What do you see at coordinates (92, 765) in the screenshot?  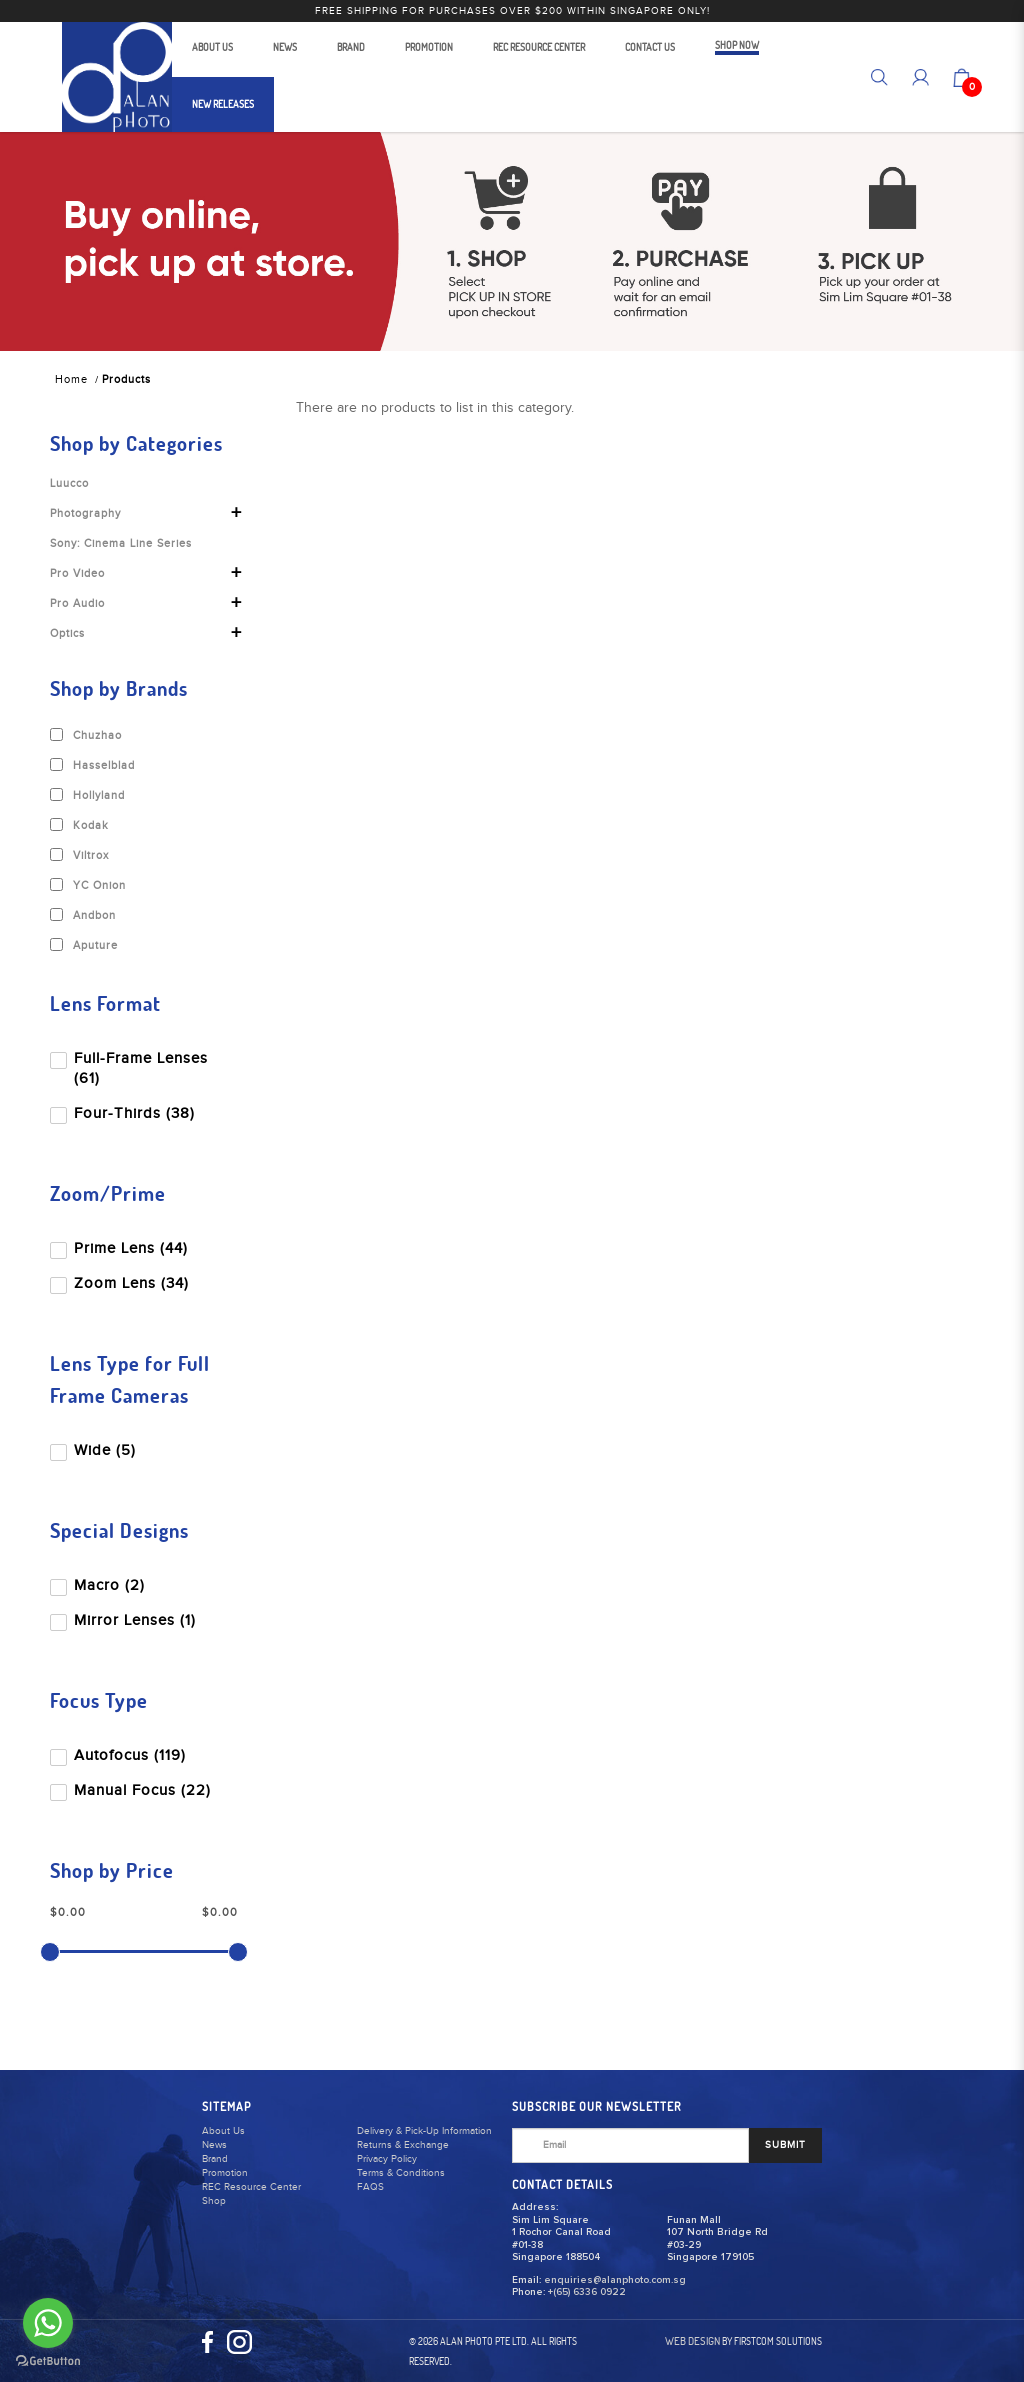 I see `Hasselblad` at bounding box center [92, 765].